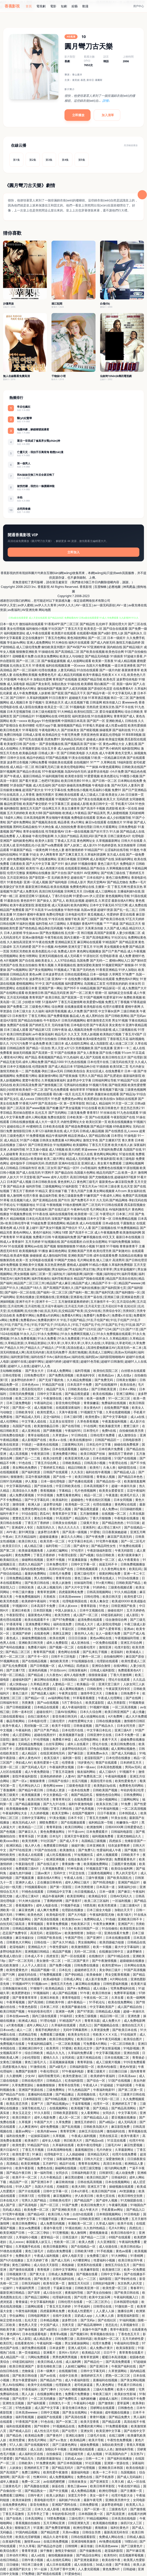 This screenshot has height=2576, width=147. I want to click on 西瓜影院伦理片, so click(33, 1389).